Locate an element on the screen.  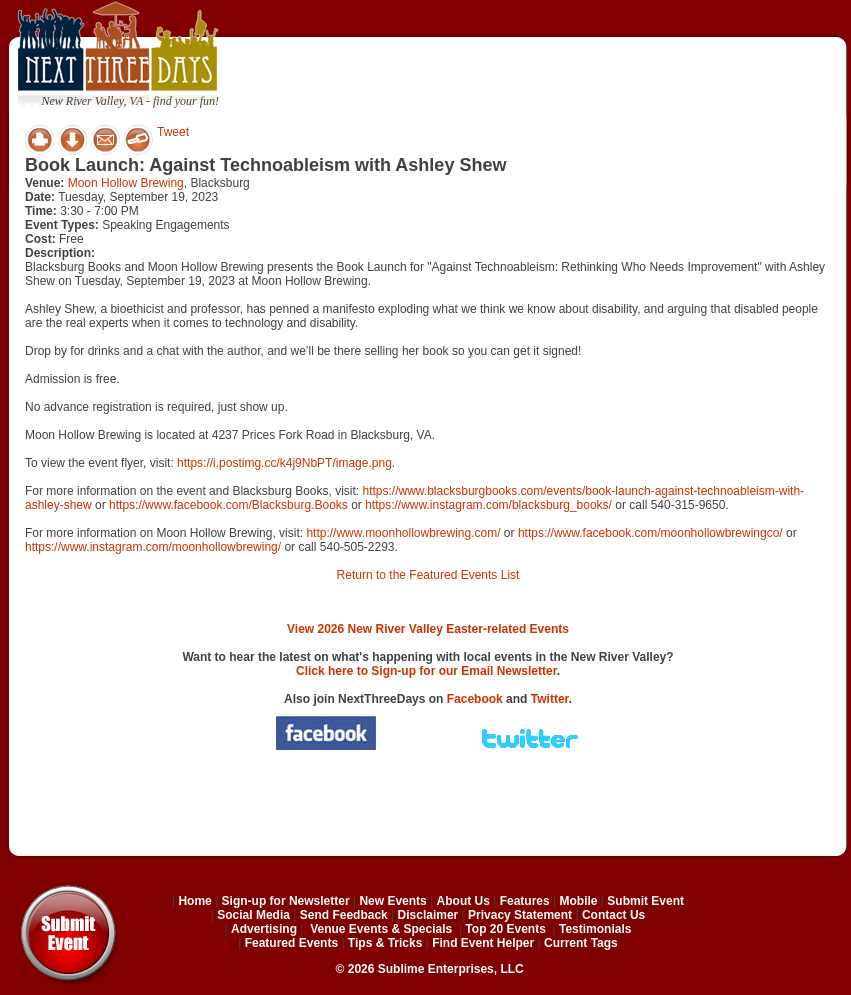
https://i.postimg.cc/k4j9NbPT/image.png is located at coordinates (284, 463).